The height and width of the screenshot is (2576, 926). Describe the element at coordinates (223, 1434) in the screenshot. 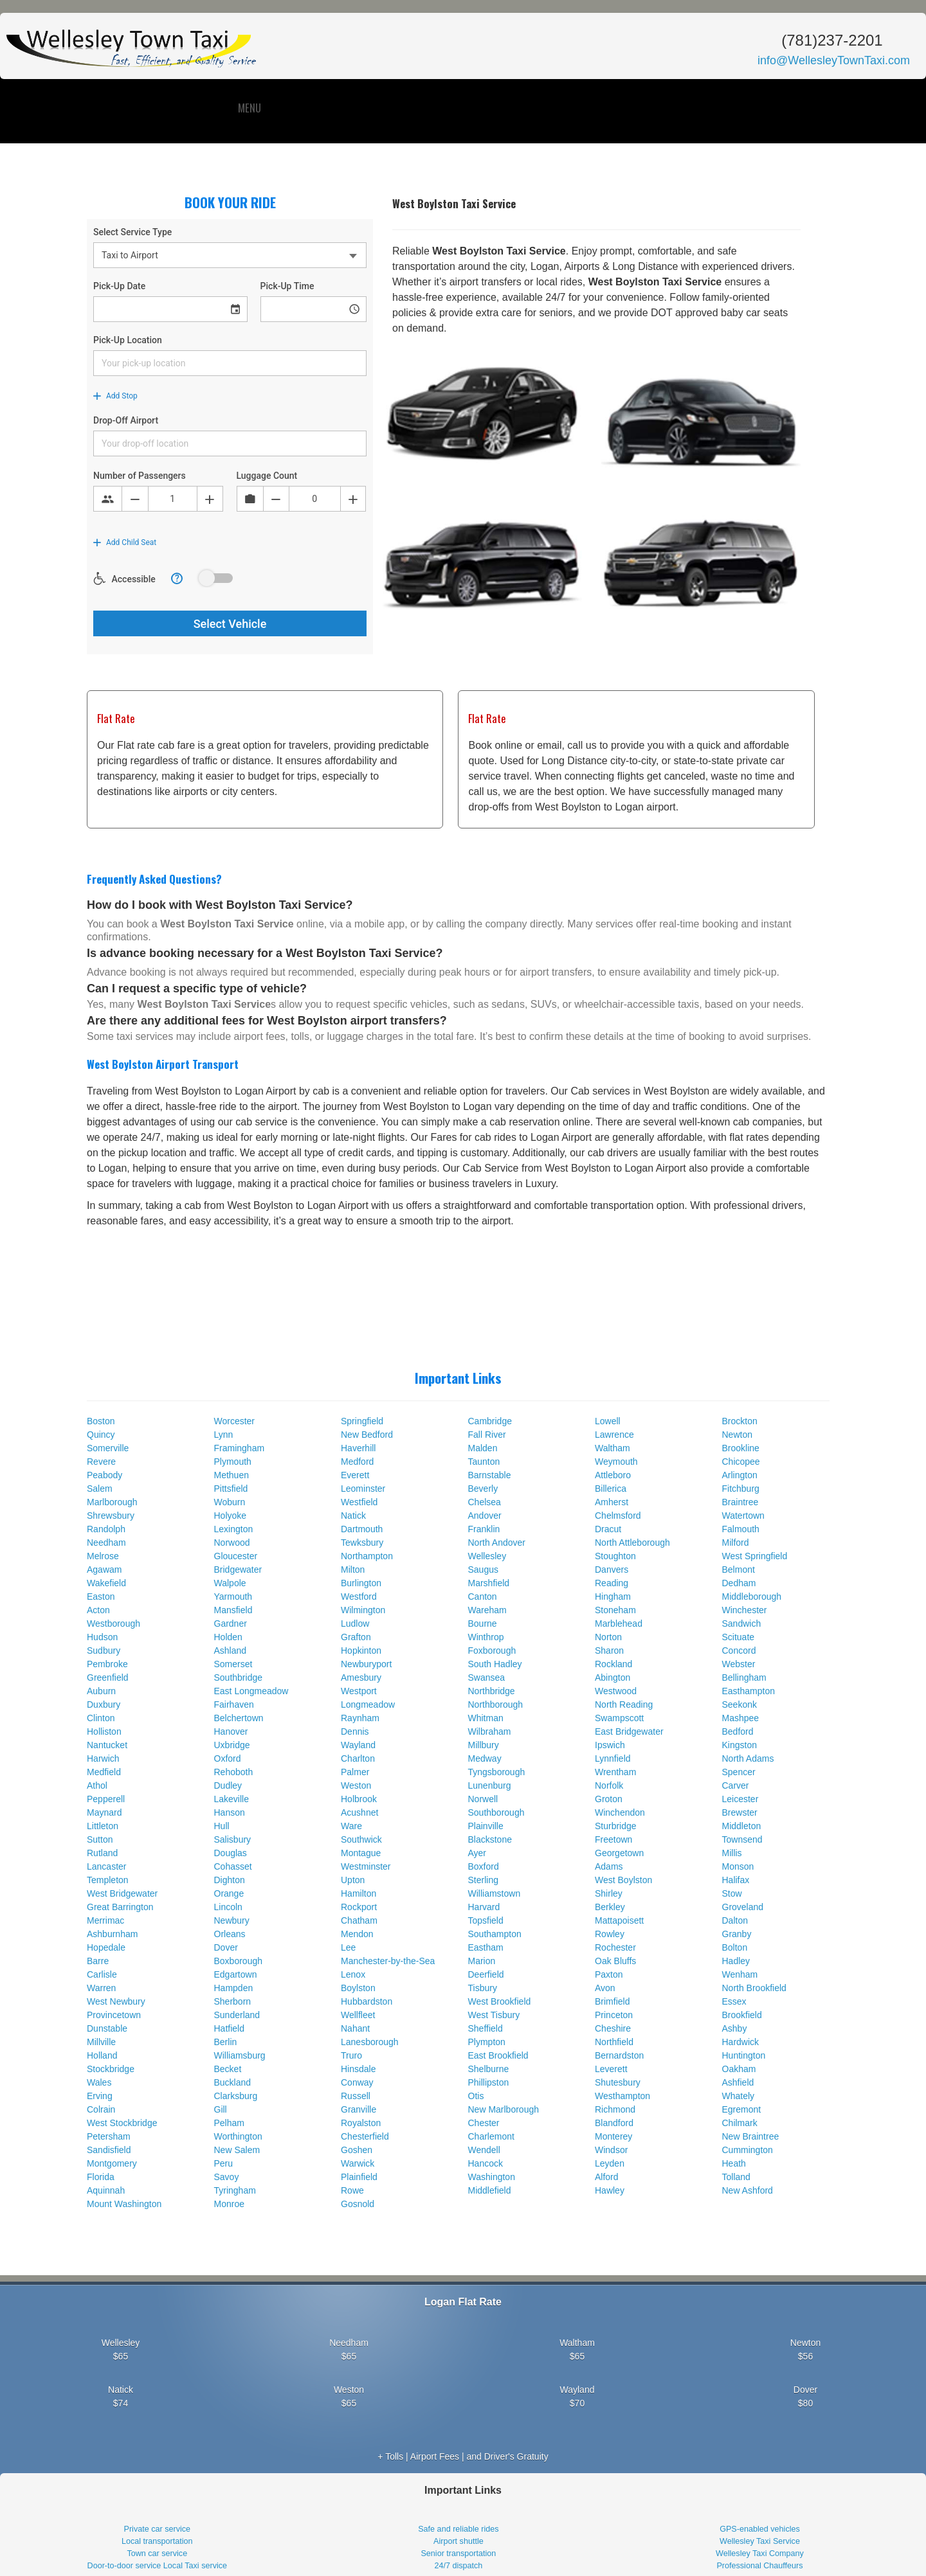

I see `Lynn` at that location.